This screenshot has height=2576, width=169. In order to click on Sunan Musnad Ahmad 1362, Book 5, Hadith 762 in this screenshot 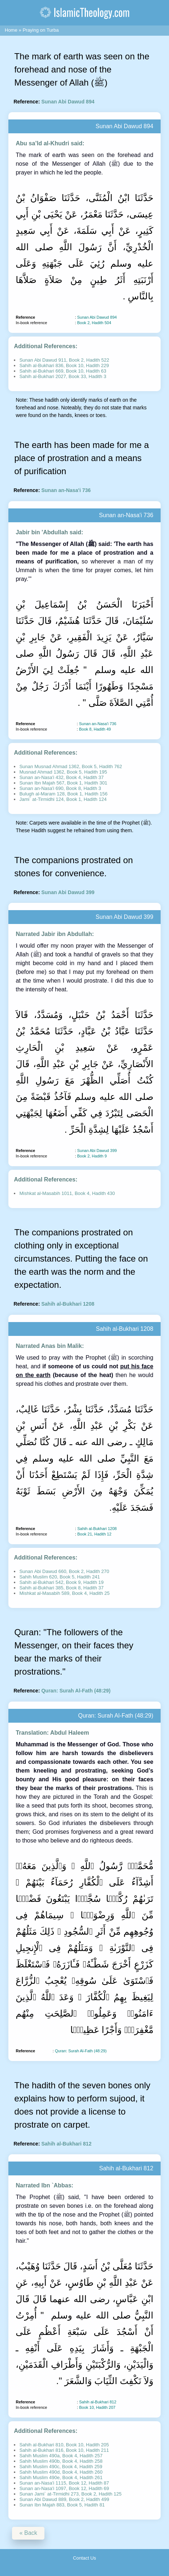, I will do `click(70, 766)`.